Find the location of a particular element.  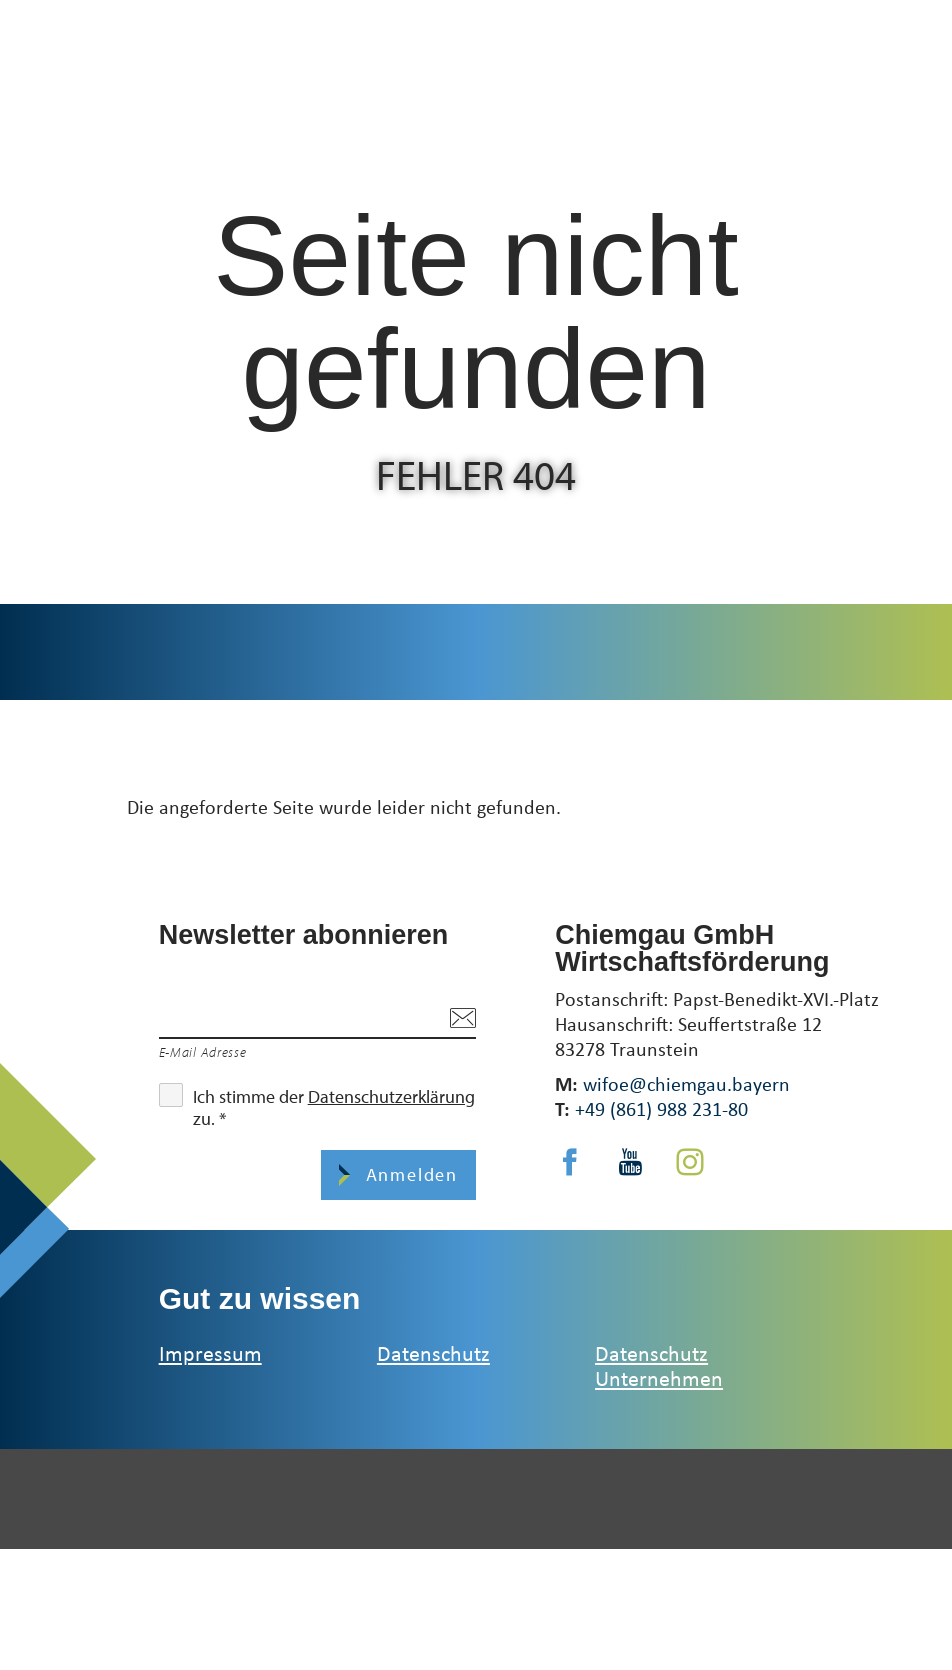

Impressum is located at coordinates (210, 1352).